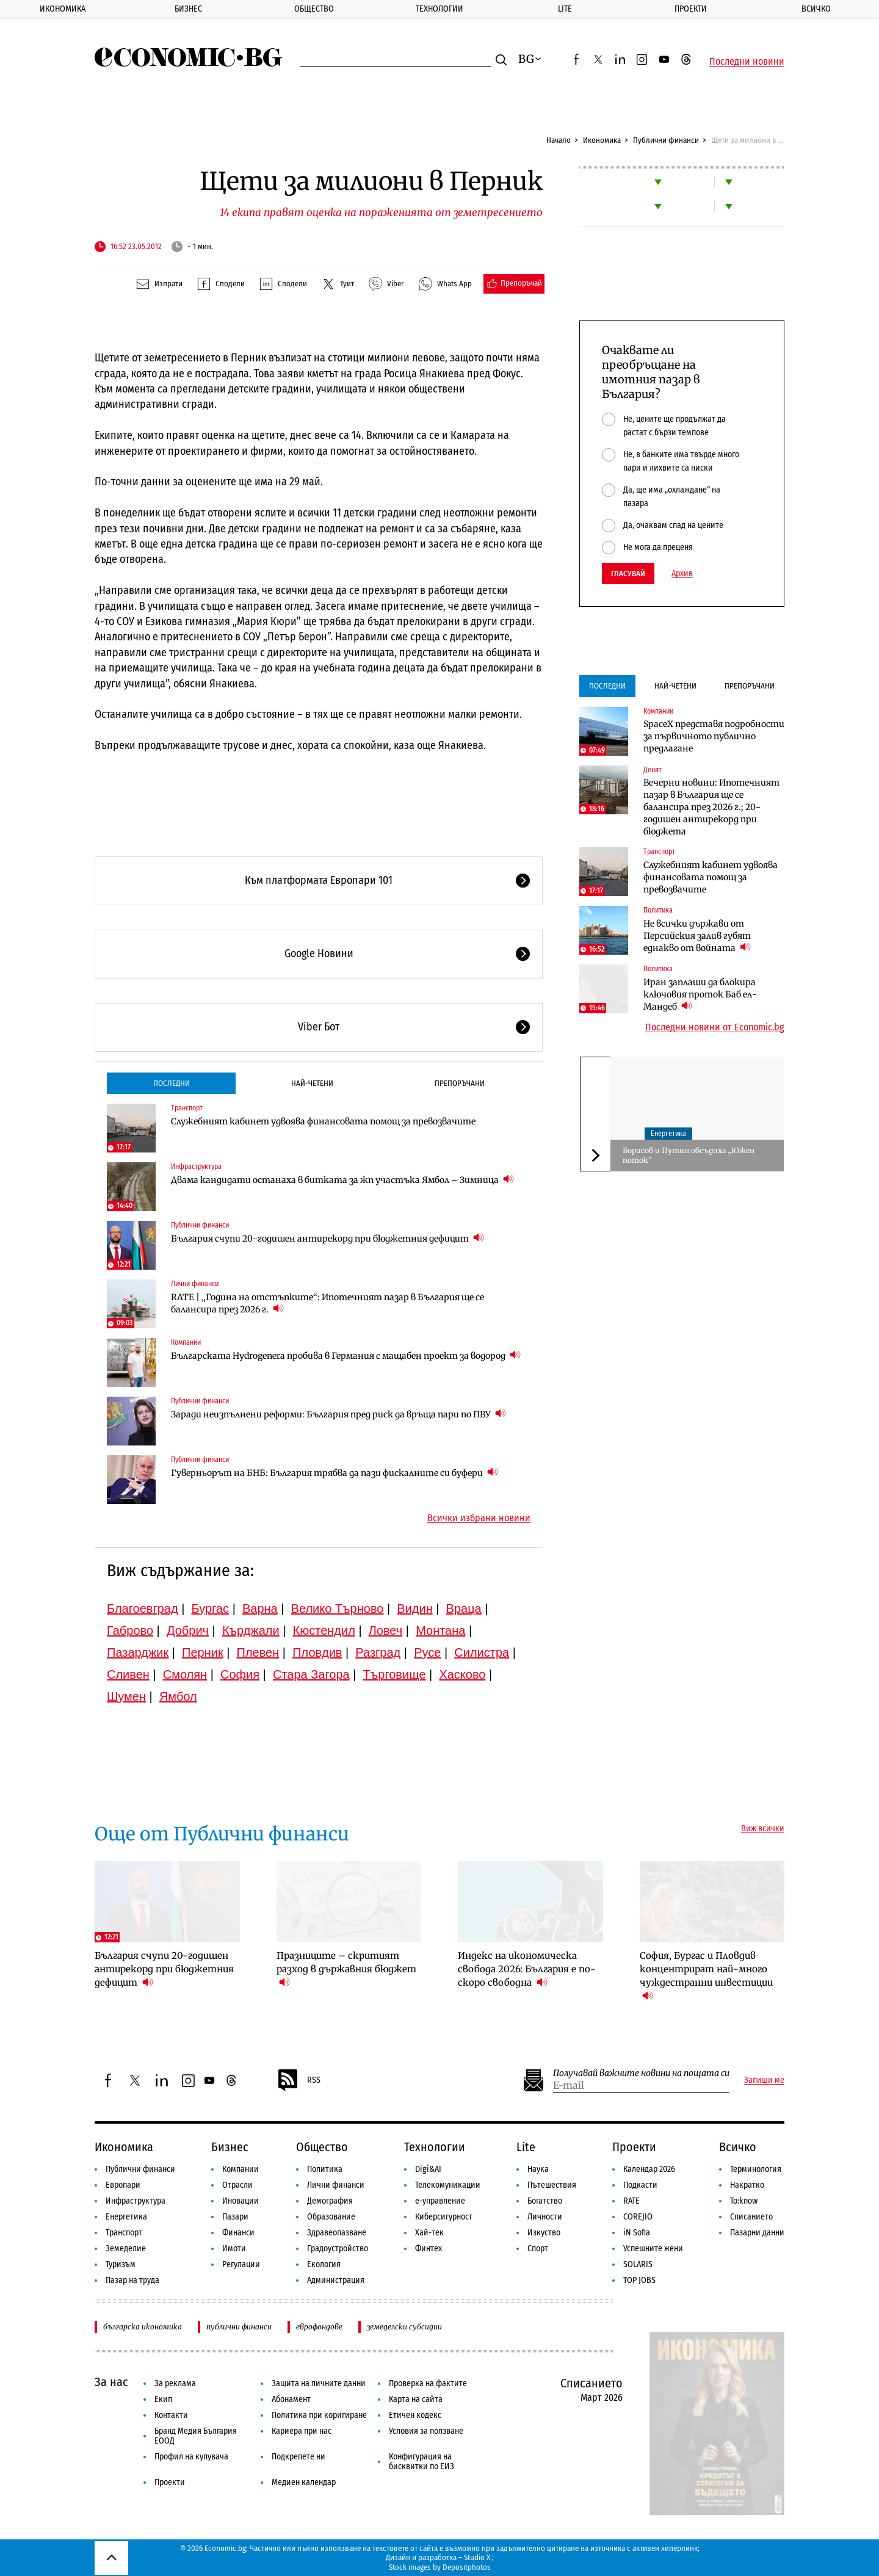  I want to click on Габрово, so click(130, 1630).